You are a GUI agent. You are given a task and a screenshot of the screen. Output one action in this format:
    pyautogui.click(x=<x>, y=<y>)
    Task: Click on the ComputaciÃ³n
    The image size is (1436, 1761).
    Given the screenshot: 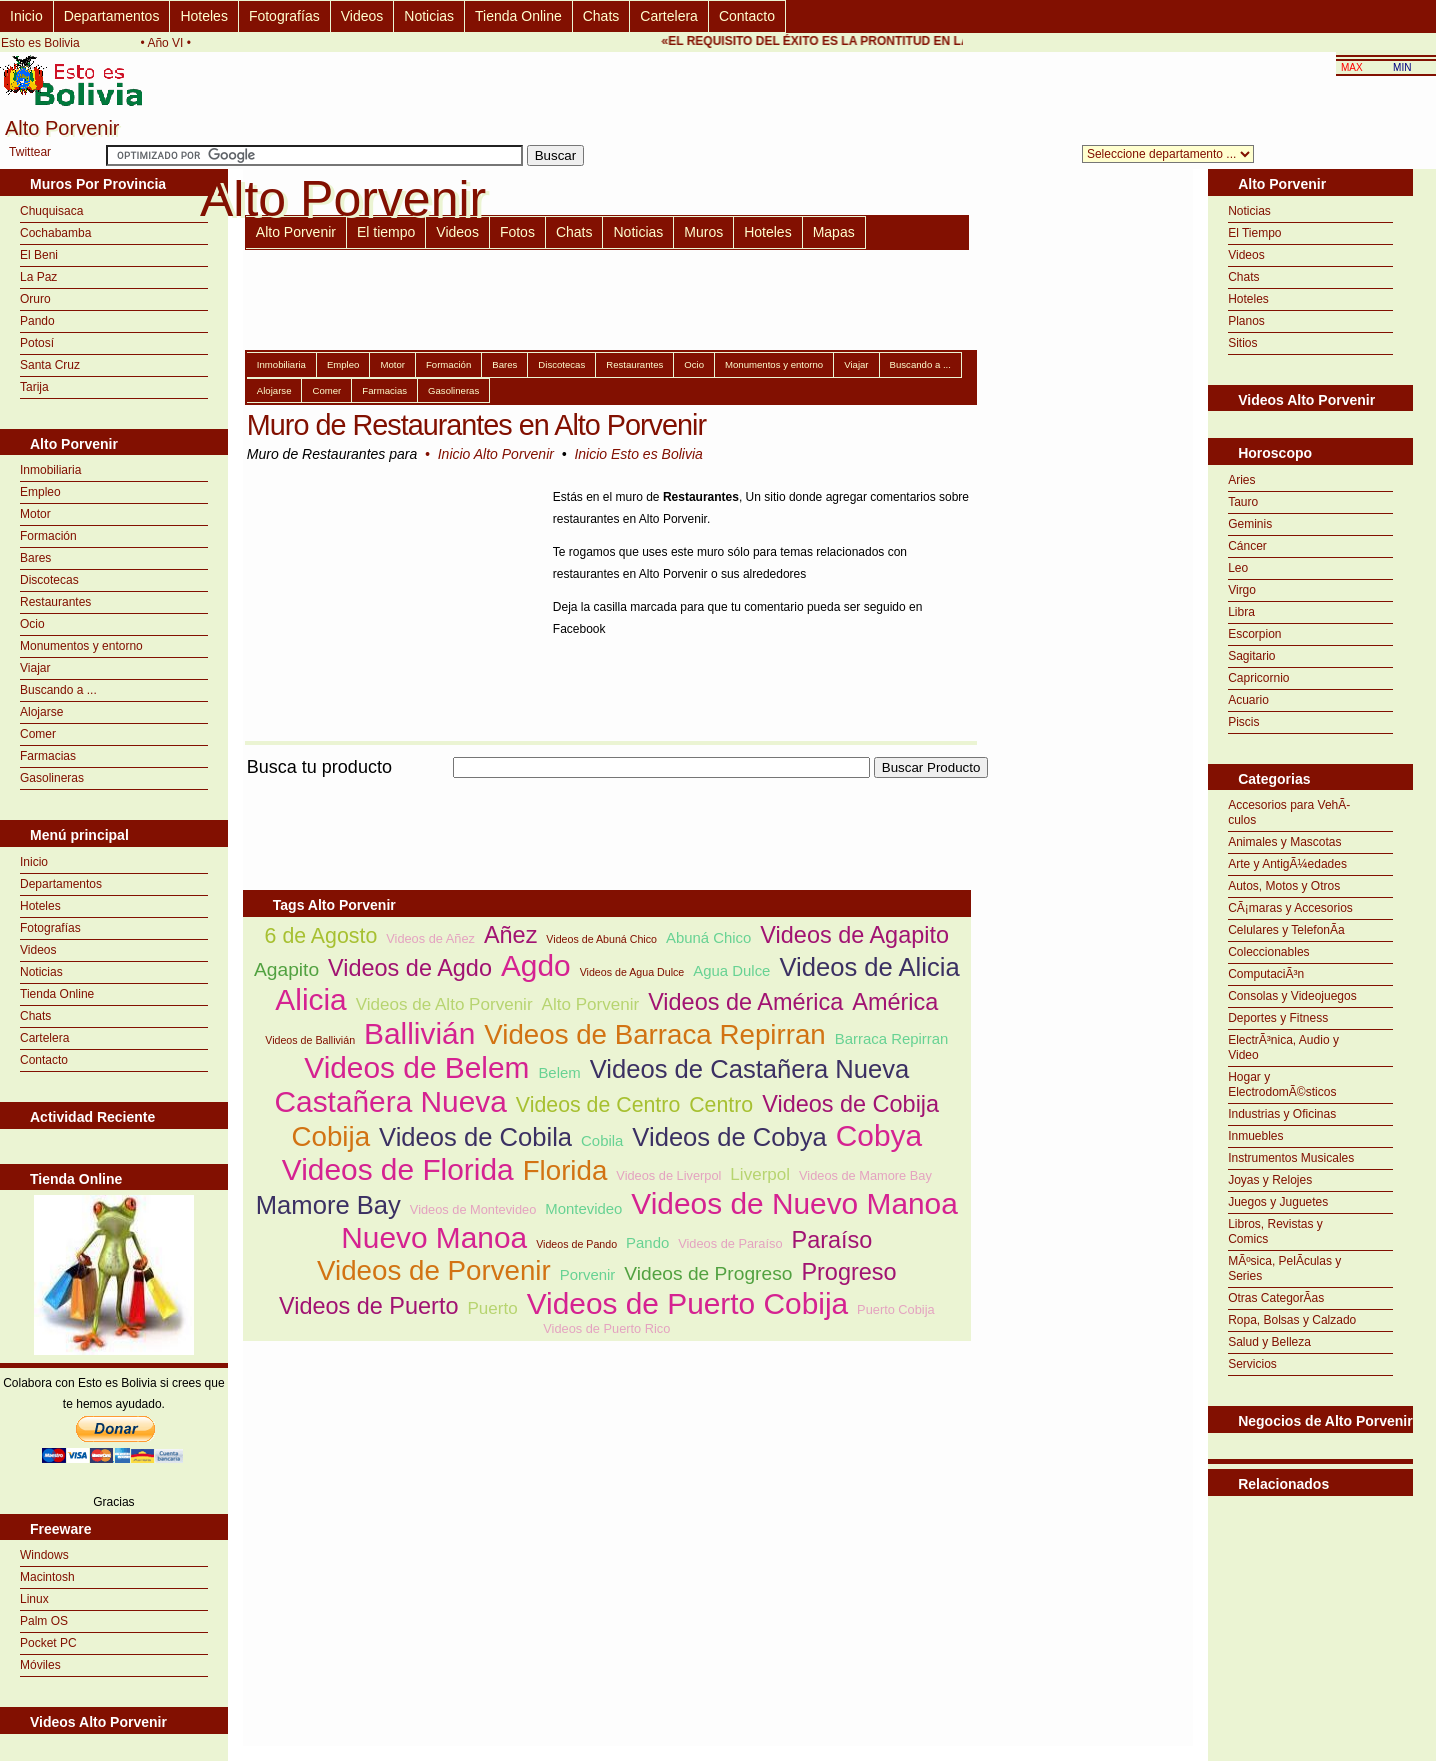 What is the action you would take?
    pyautogui.click(x=1266, y=974)
    